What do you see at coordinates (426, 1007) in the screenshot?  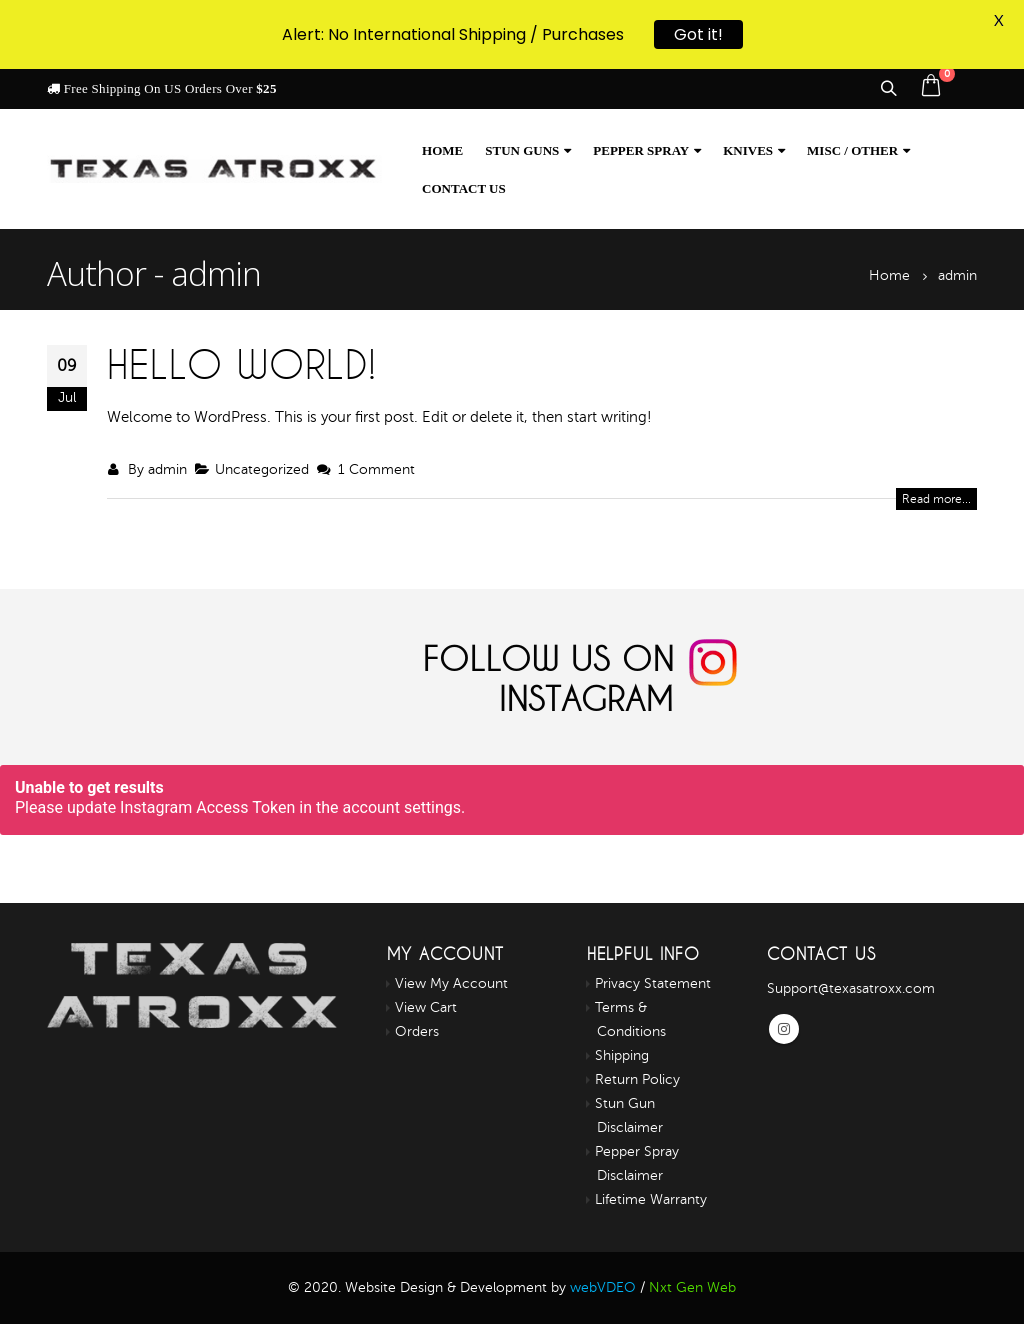 I see `View Cart` at bounding box center [426, 1007].